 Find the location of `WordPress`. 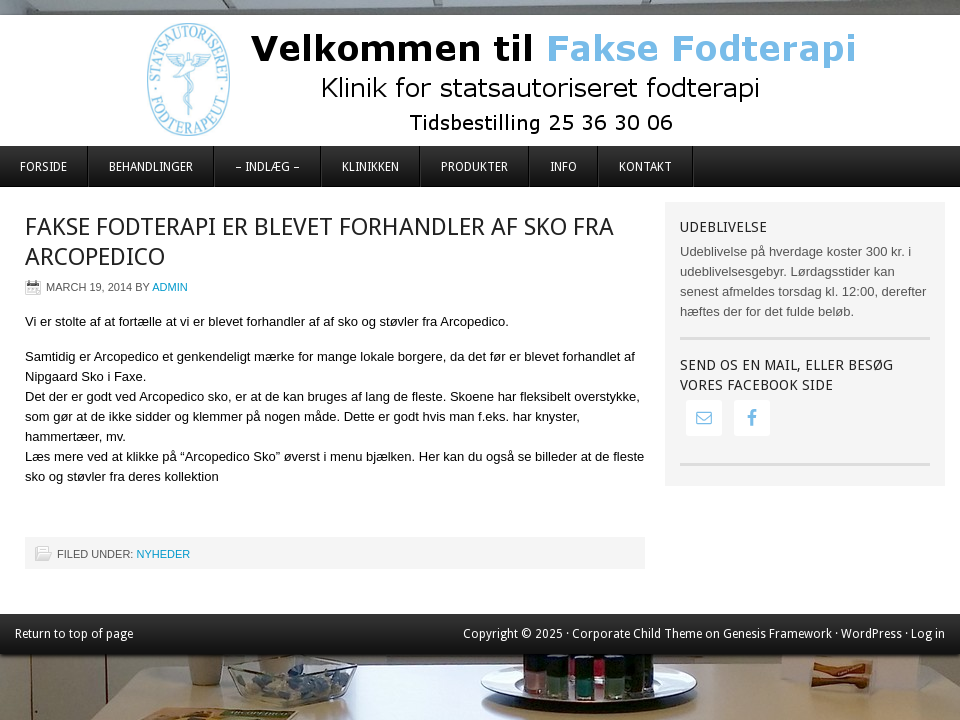

WordPress is located at coordinates (871, 634).